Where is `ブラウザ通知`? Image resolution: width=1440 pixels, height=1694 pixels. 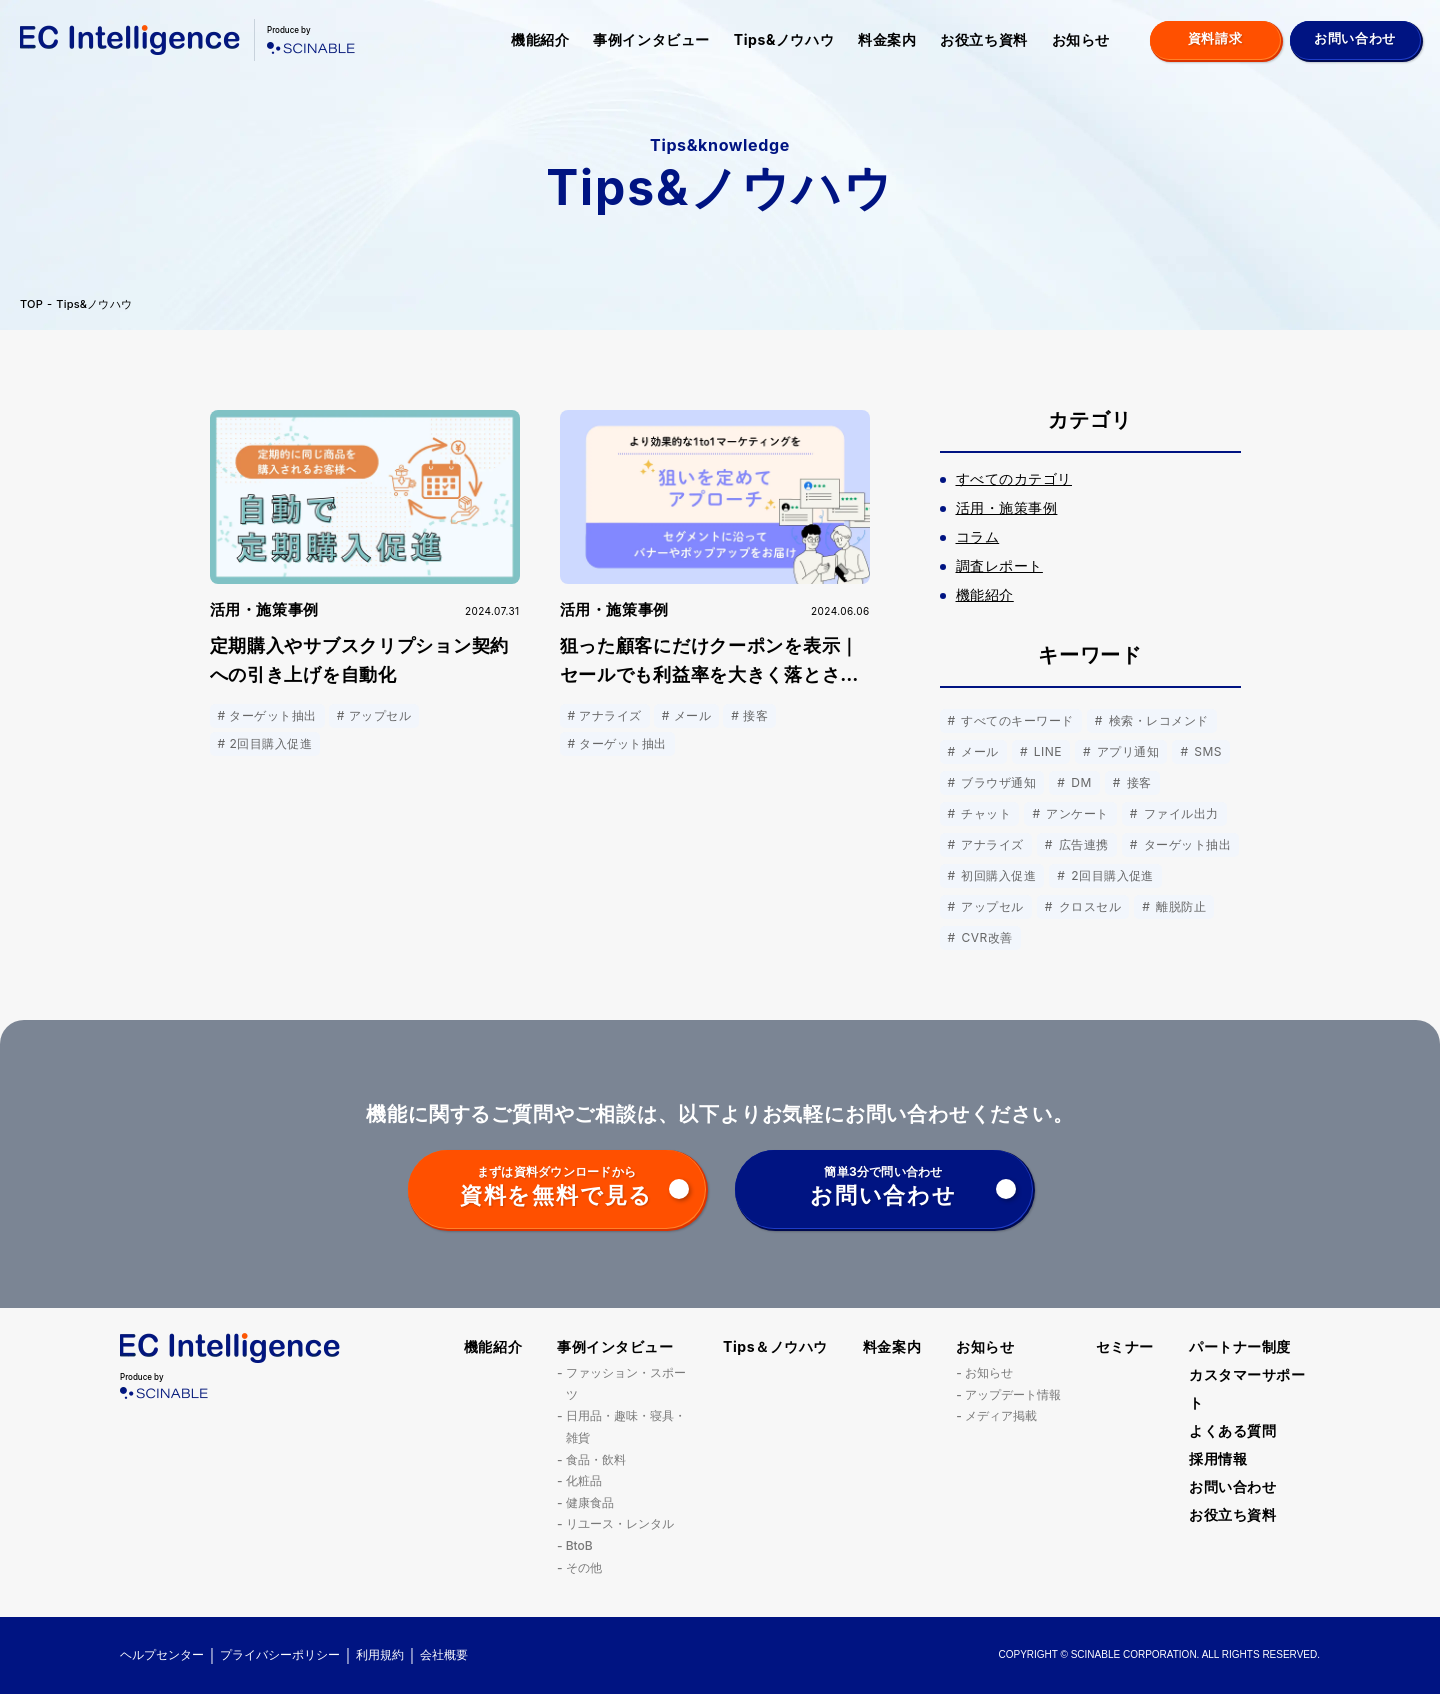
ブラウザ通知 is located at coordinates (997, 782).